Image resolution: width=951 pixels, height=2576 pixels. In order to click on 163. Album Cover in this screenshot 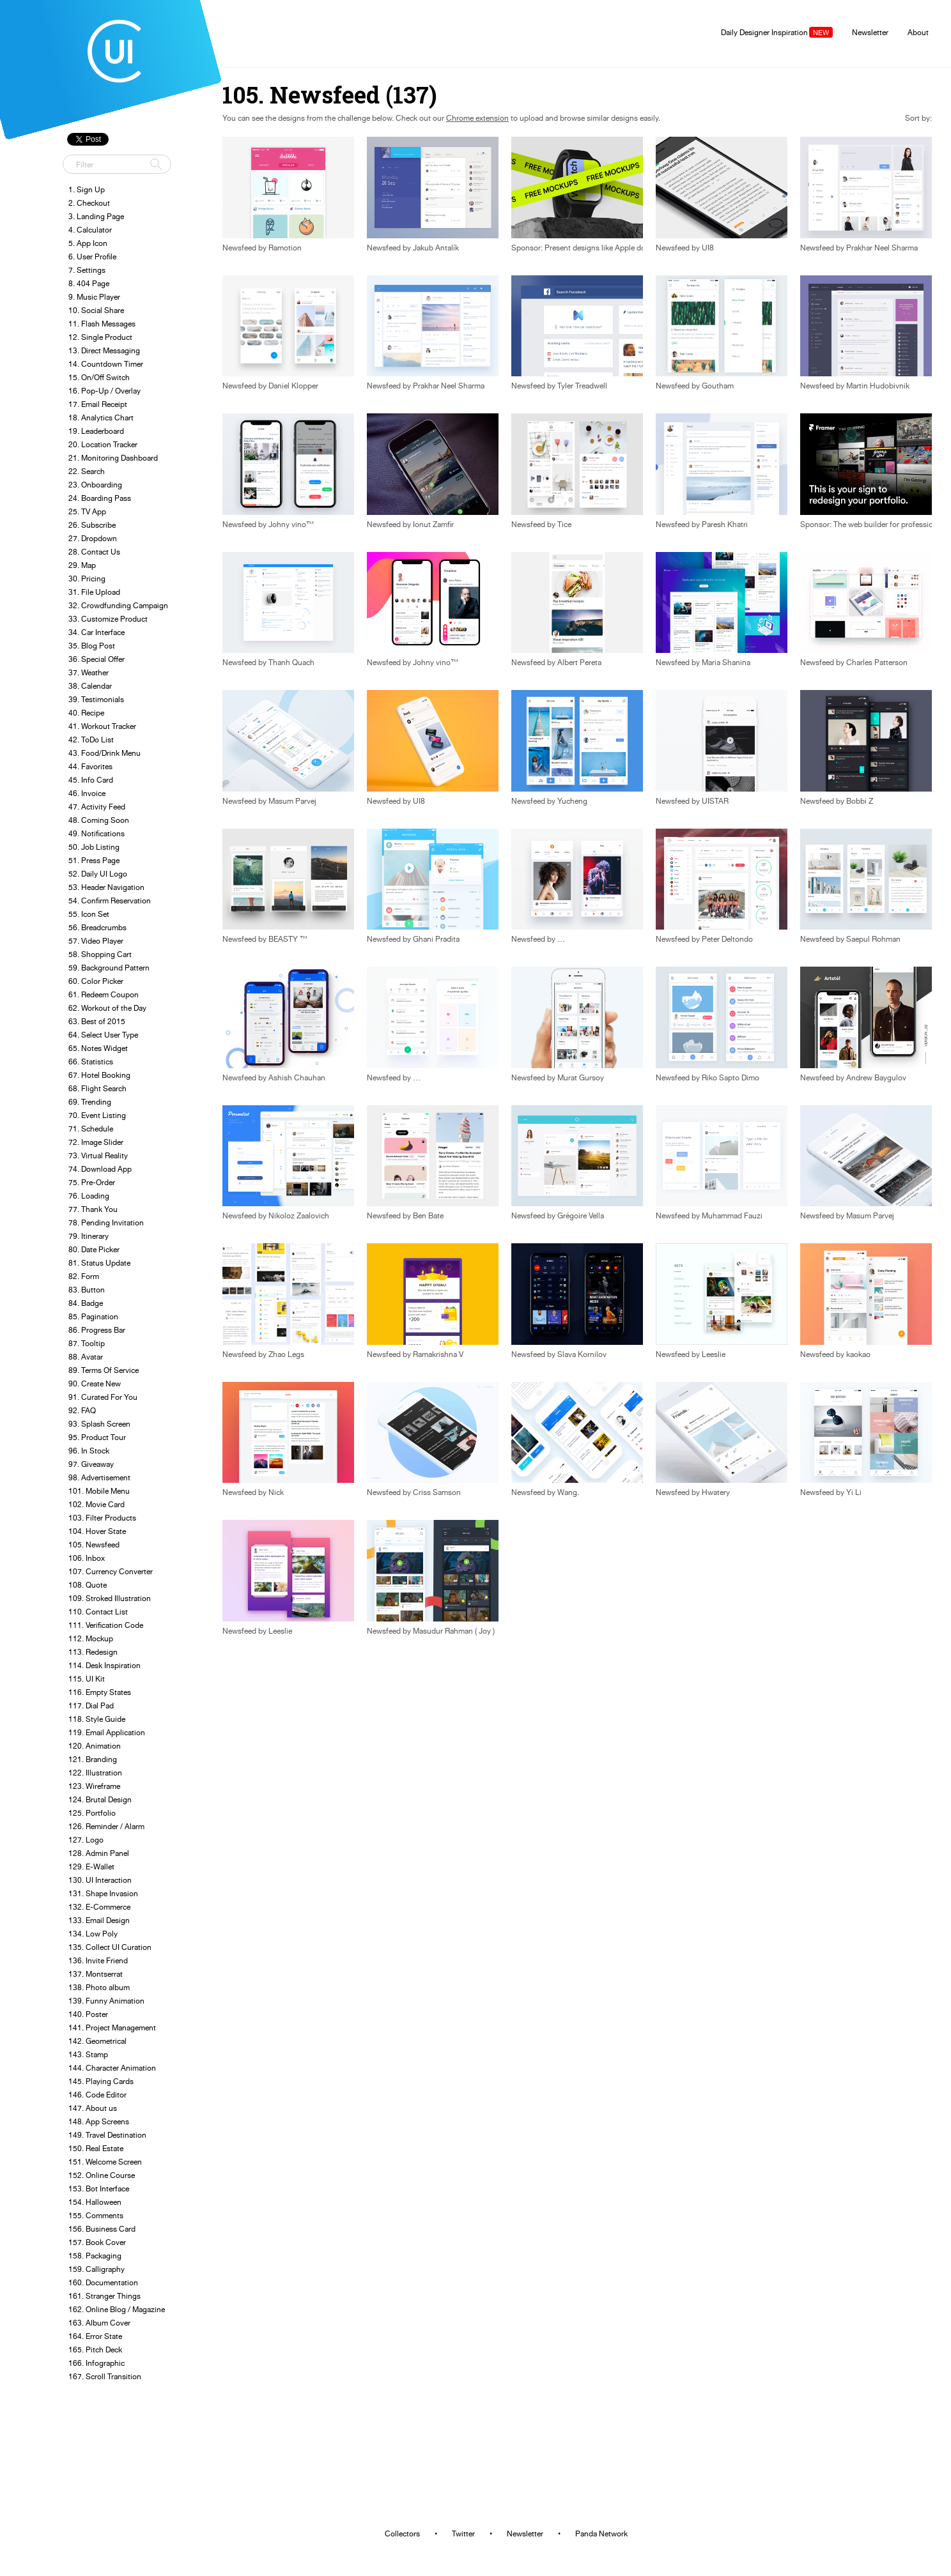, I will do `click(99, 2322)`.